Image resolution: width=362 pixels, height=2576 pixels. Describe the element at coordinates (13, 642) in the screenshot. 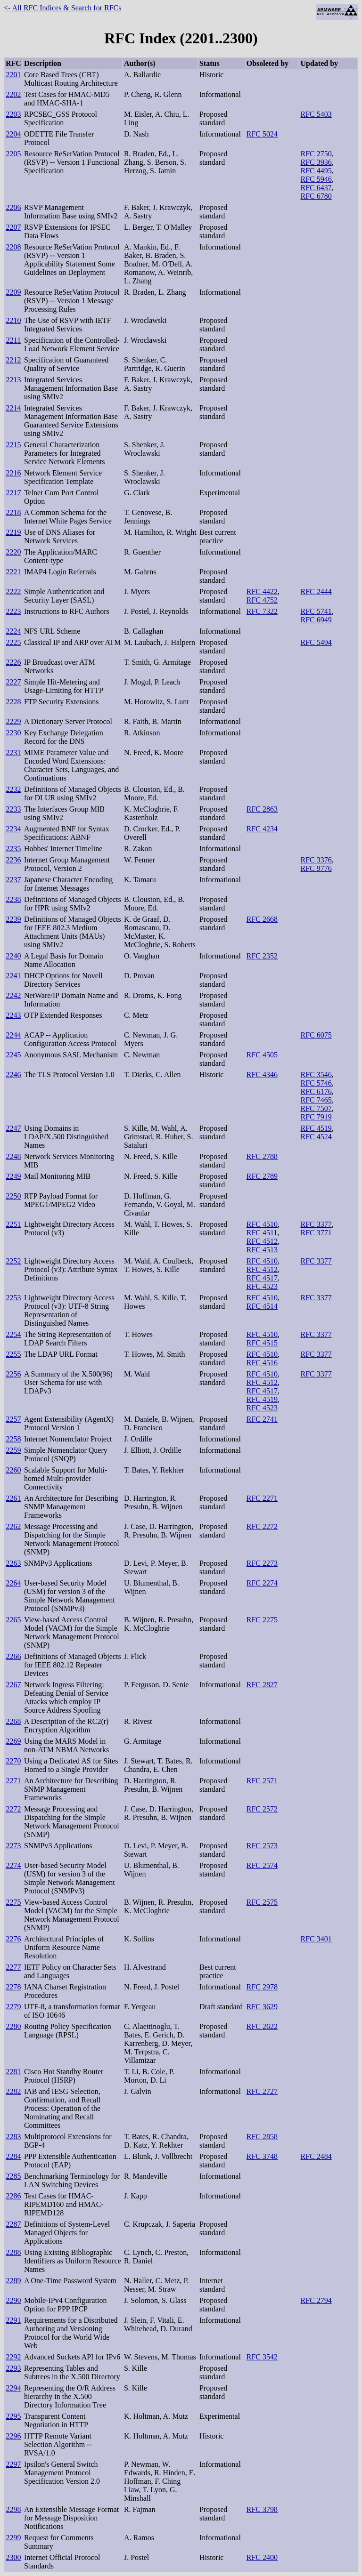

I see `2225` at that location.